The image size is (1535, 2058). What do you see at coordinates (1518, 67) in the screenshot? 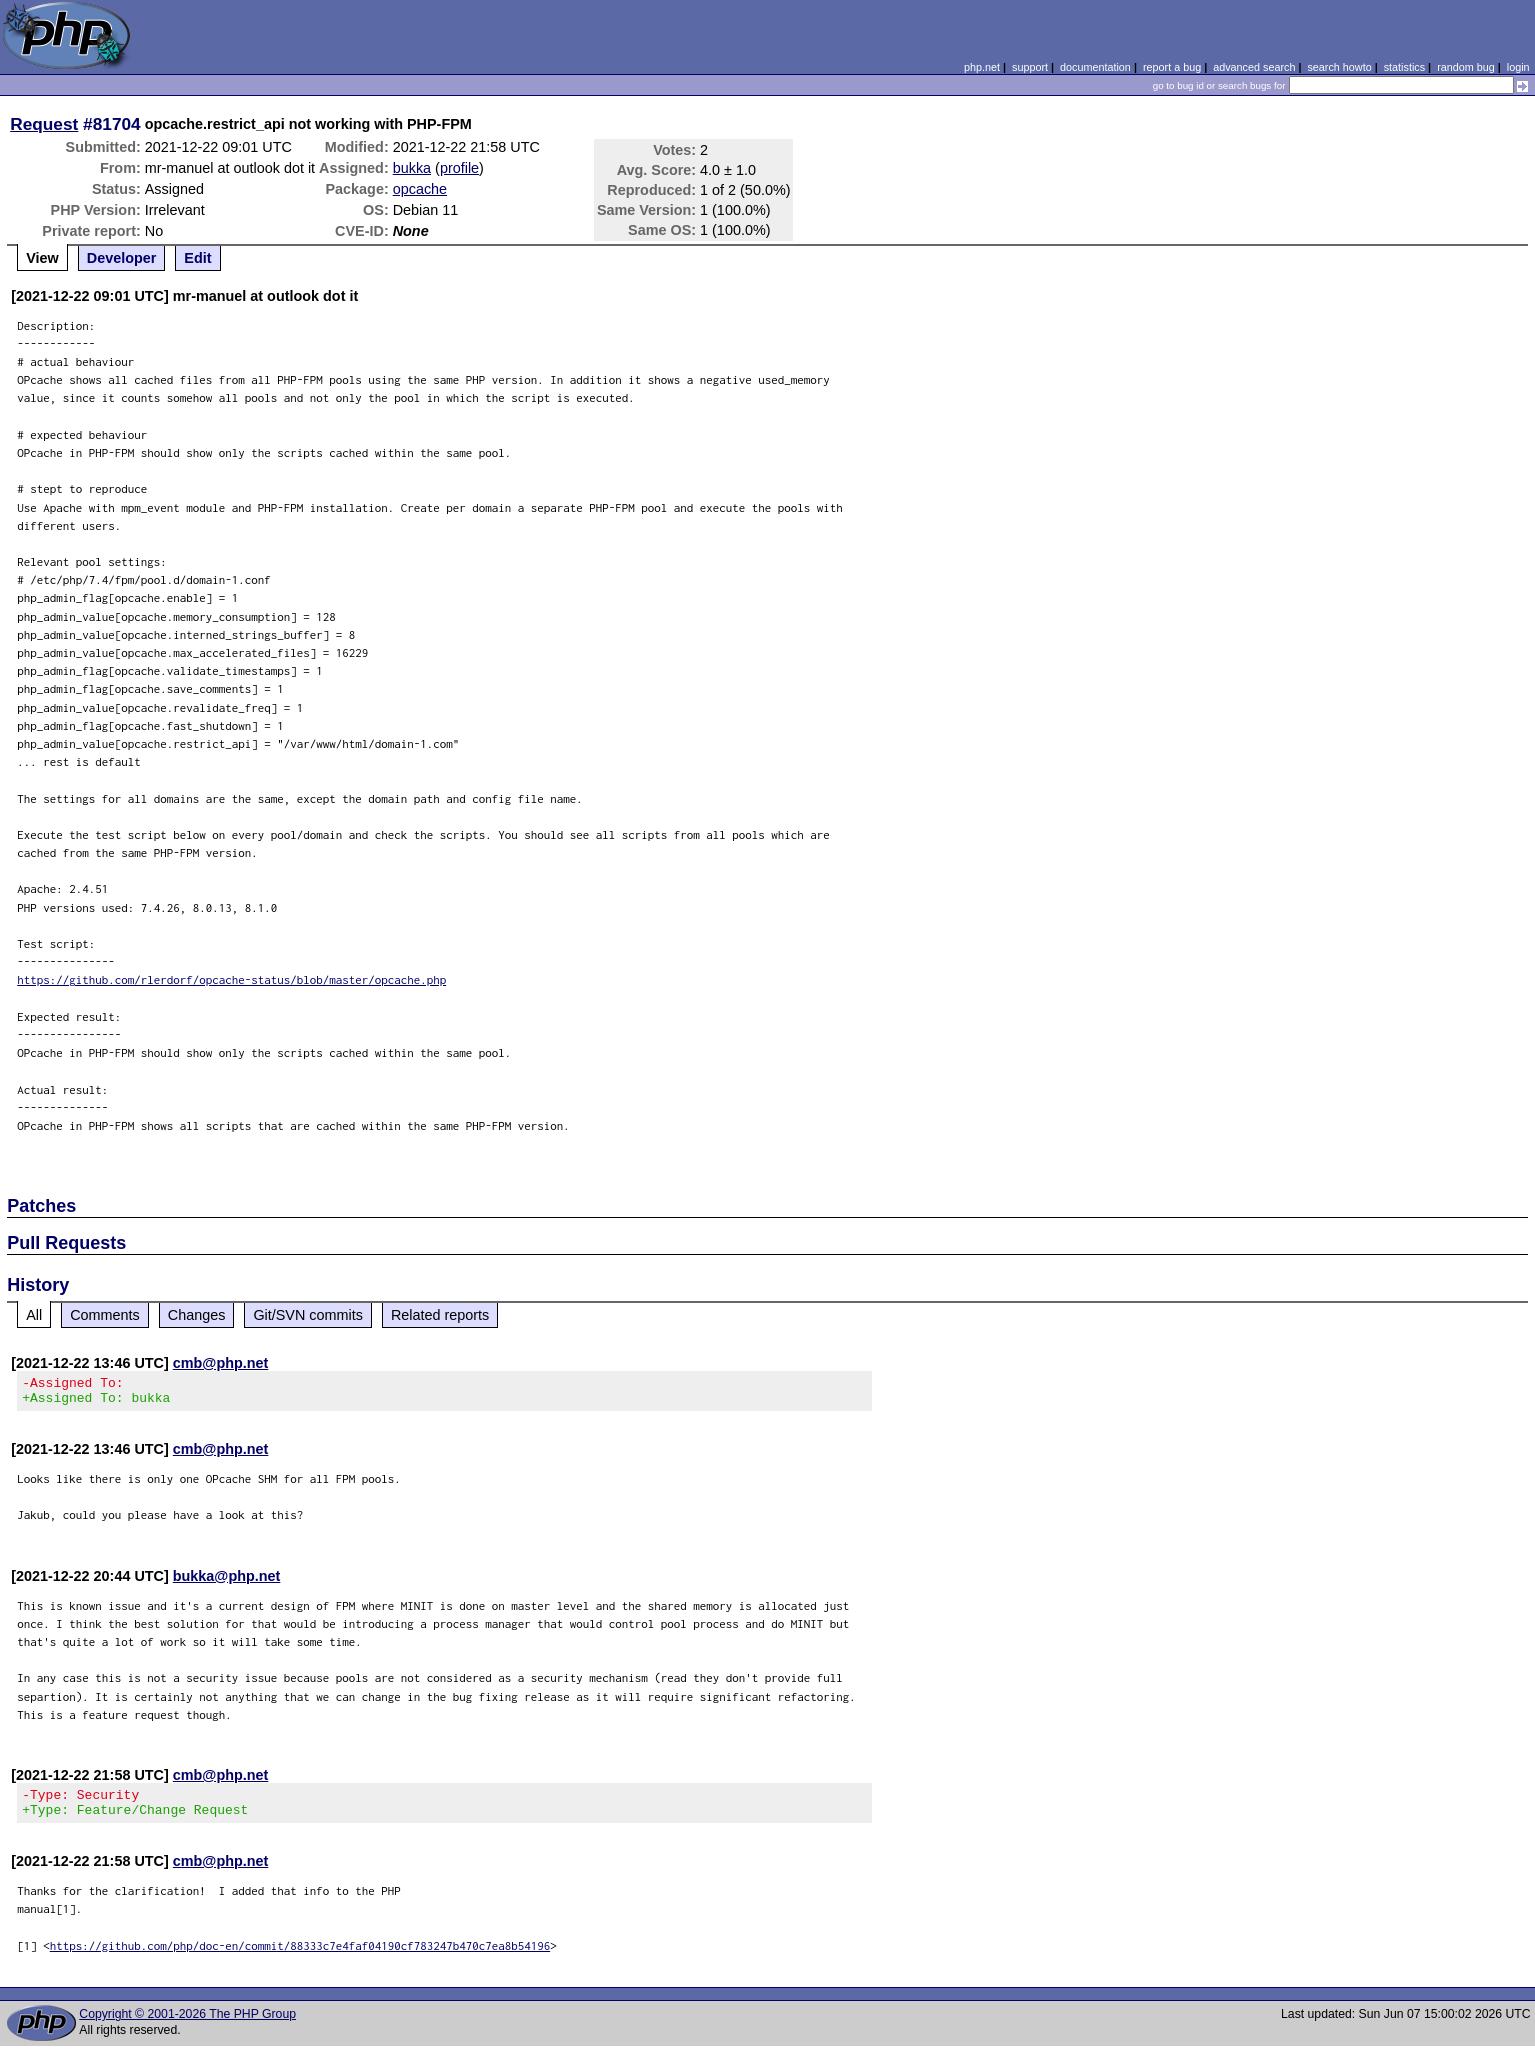
I see `login` at bounding box center [1518, 67].